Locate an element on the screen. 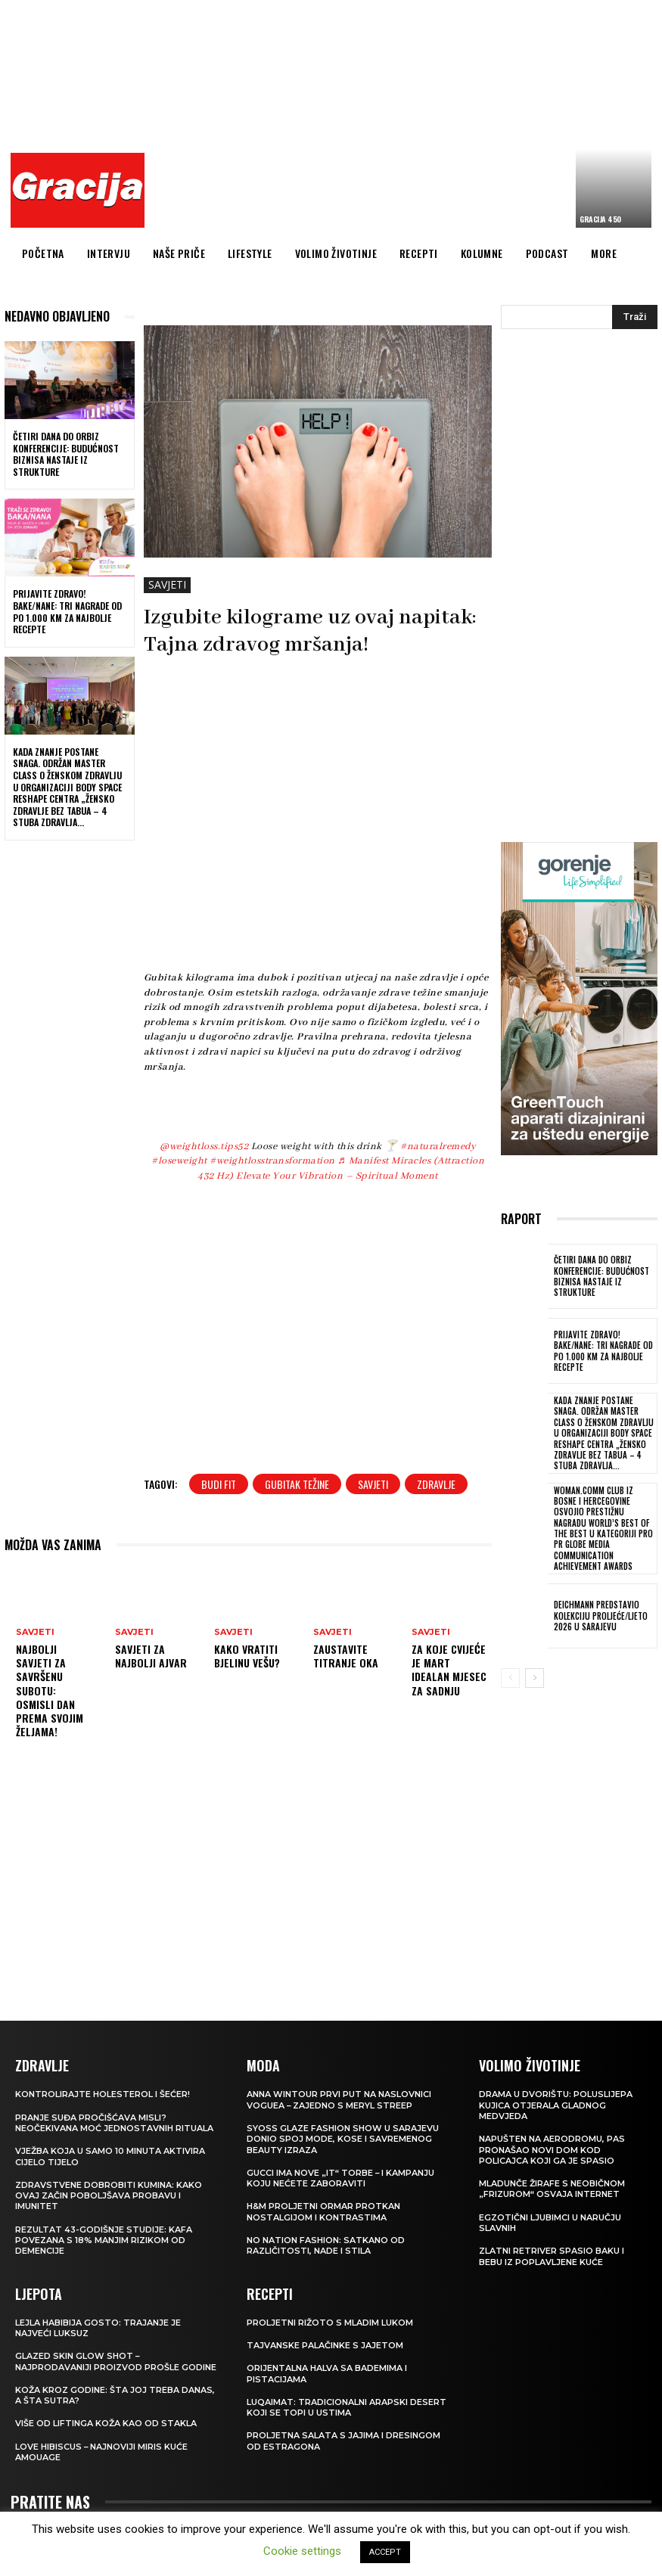  Drama u dvorištu: Poluslijepa kujica otjerala gladnog medvjeda is located at coordinates (555, 2104).